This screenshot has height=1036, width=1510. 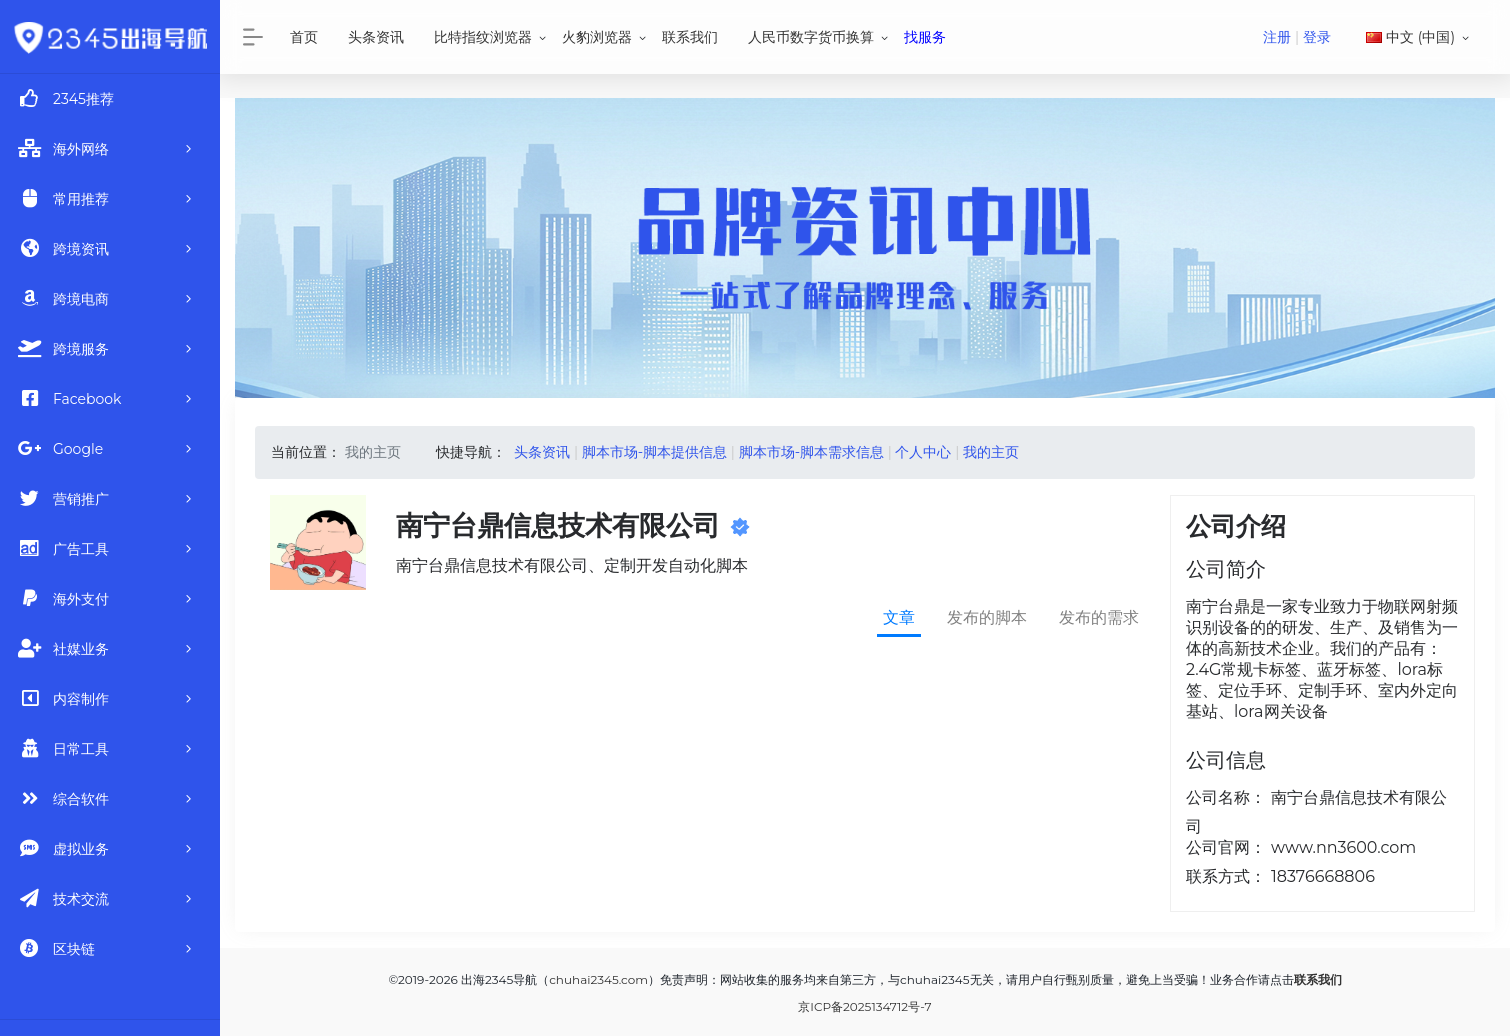 I want to click on 发布的脚本, so click(x=987, y=617).